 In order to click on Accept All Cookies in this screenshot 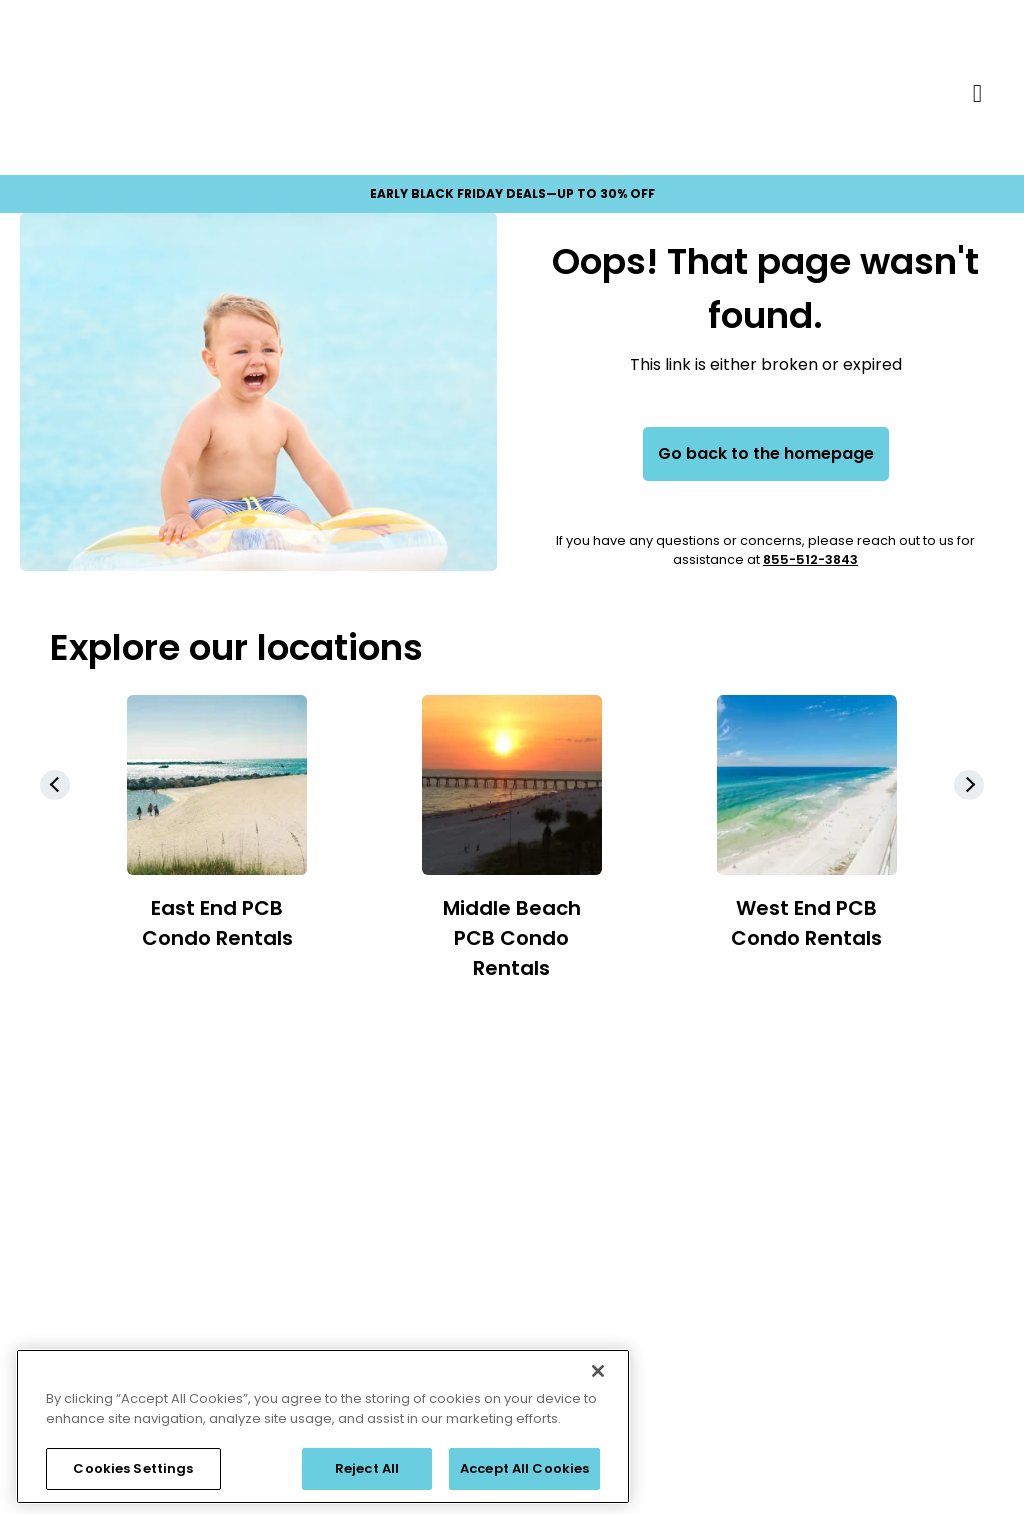, I will do `click(524, 1468)`.